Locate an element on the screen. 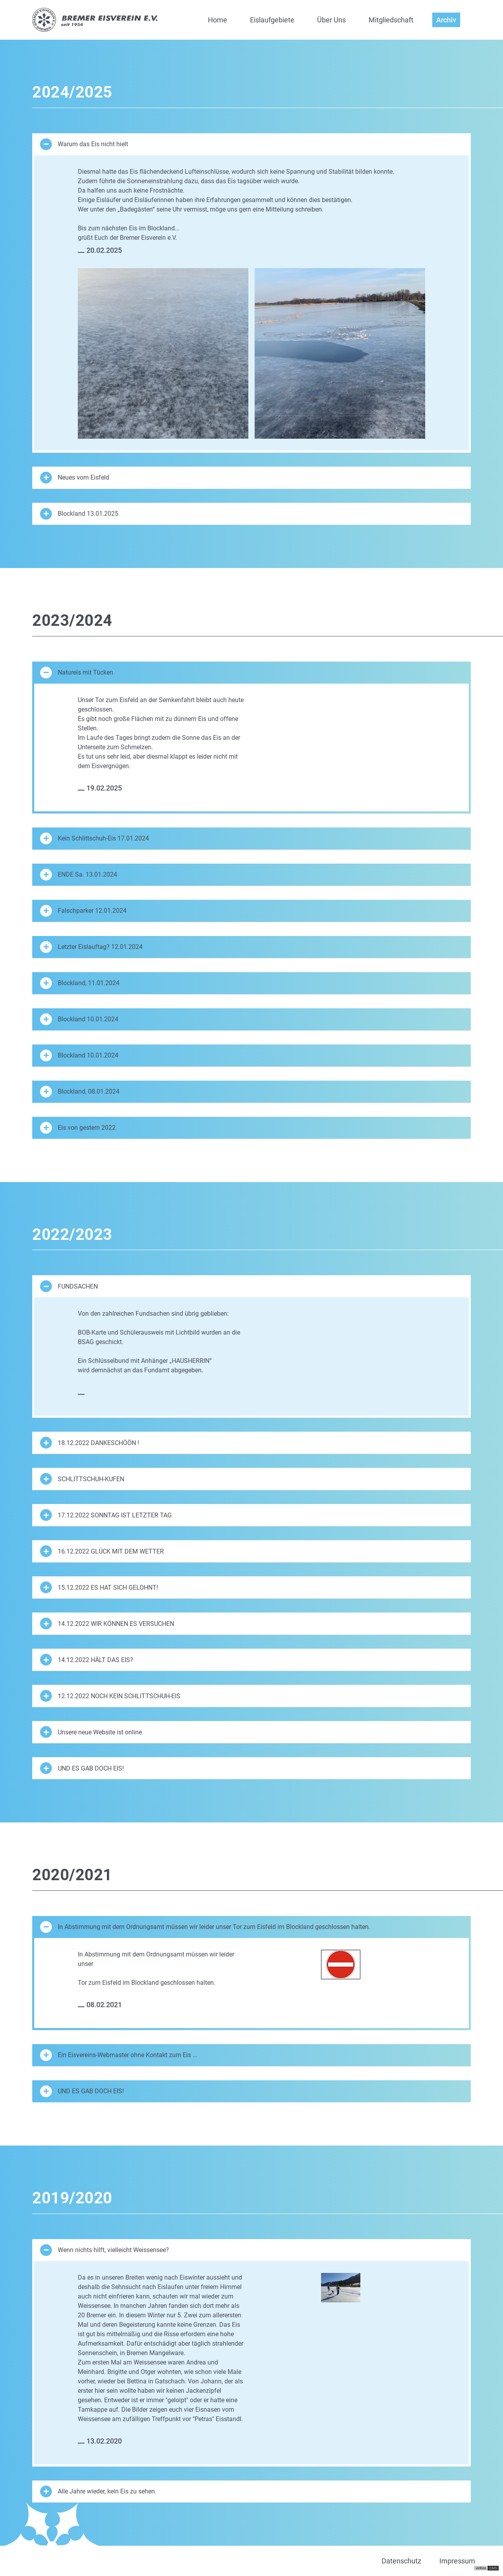 This screenshot has height=2576, width=503. 17.12.2022 SONNTAG IST LETZTER TAG is located at coordinates (106, 1515).